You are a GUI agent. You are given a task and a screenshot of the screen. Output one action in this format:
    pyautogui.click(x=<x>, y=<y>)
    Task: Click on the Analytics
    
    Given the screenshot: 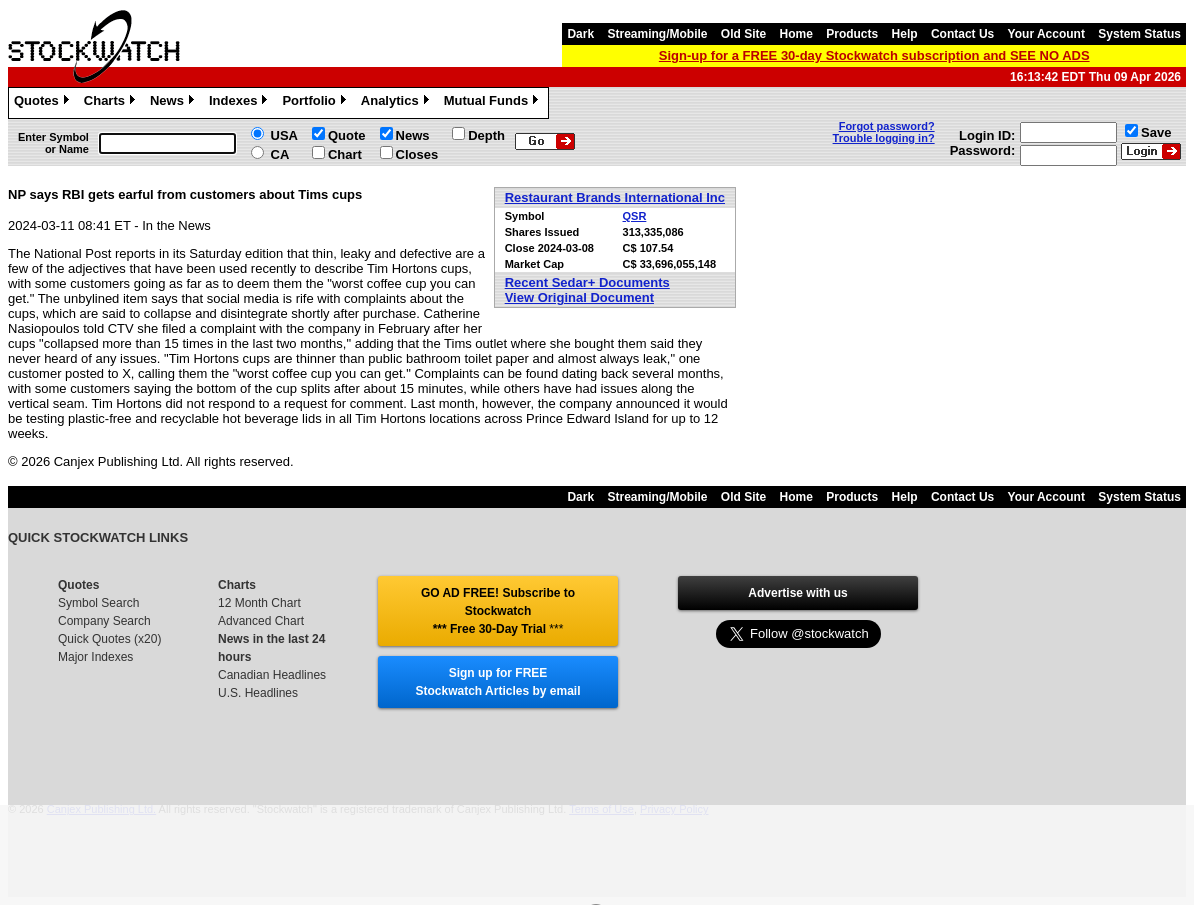 What is the action you would take?
    pyautogui.click(x=397, y=103)
    